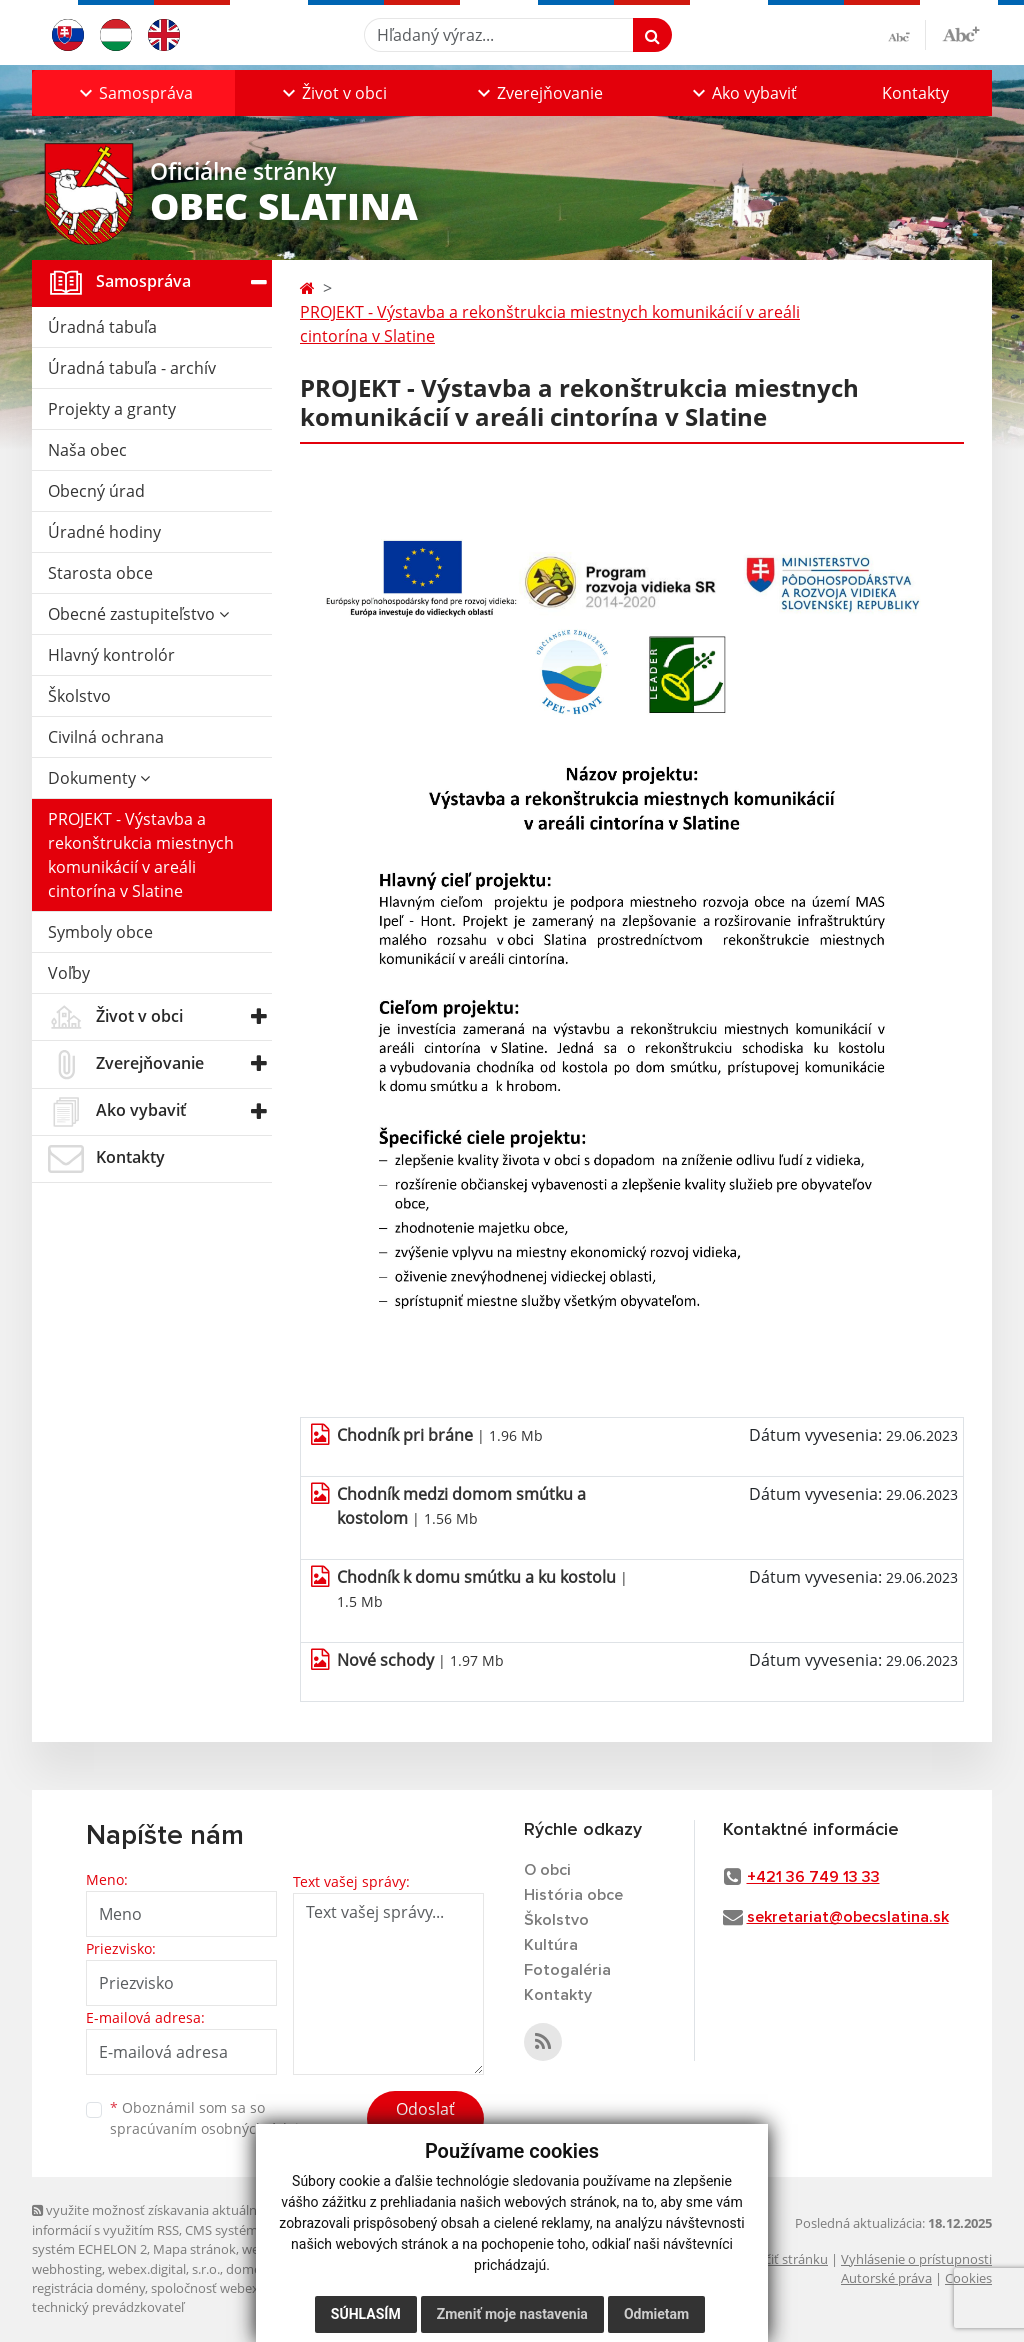 The height and width of the screenshot is (2342, 1024). I want to click on webex.digital, s.r.o., so click(164, 2269).